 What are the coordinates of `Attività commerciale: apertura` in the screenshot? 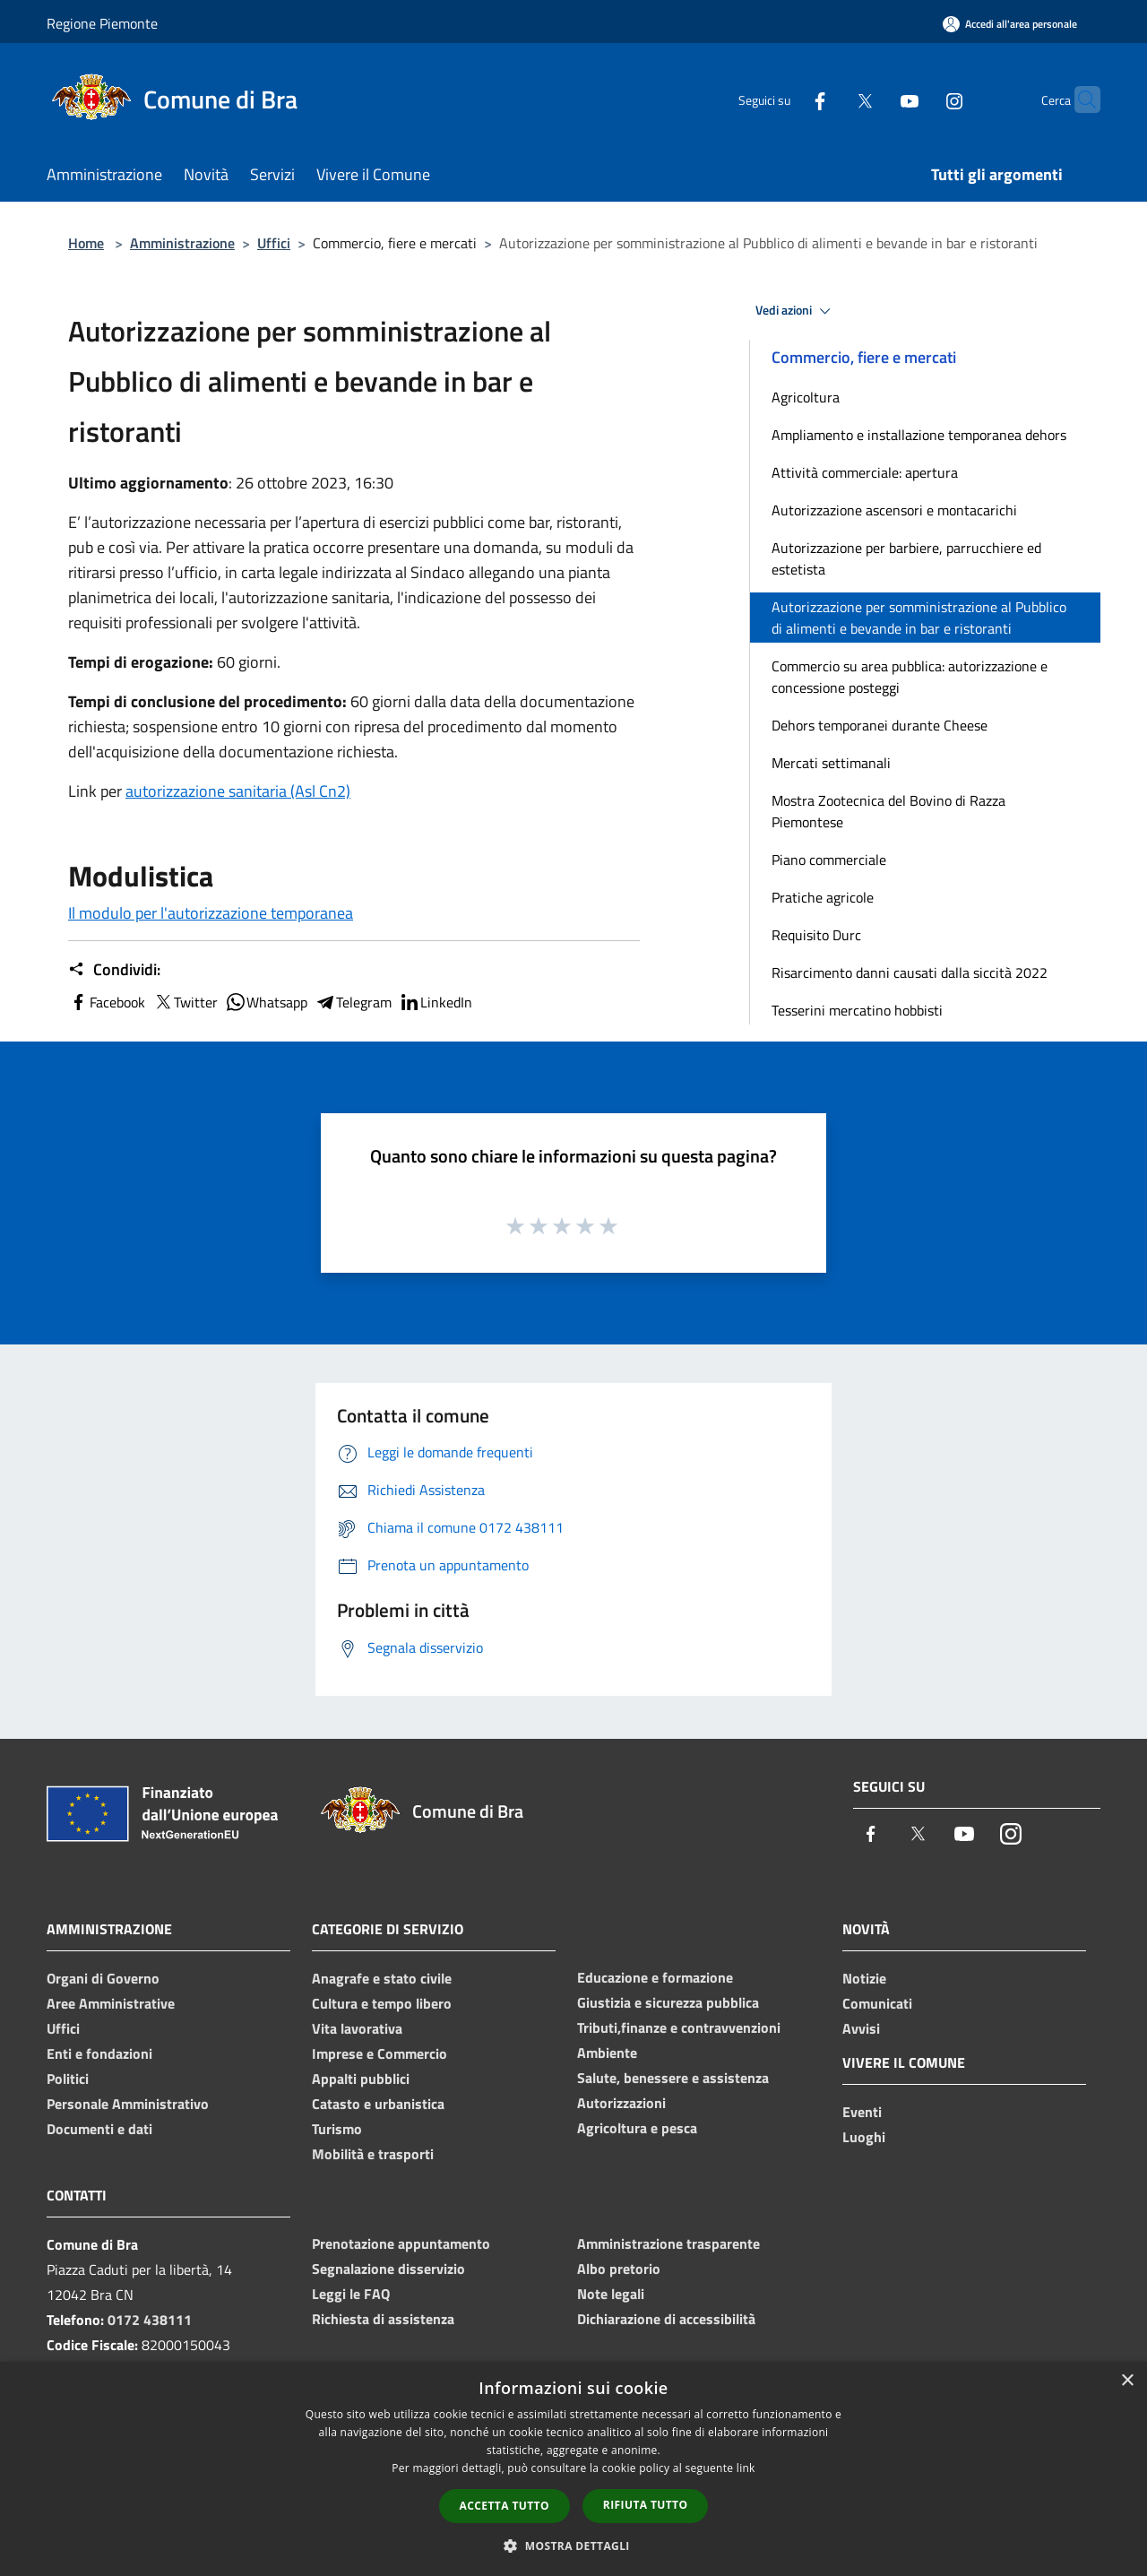 It's located at (865, 472).